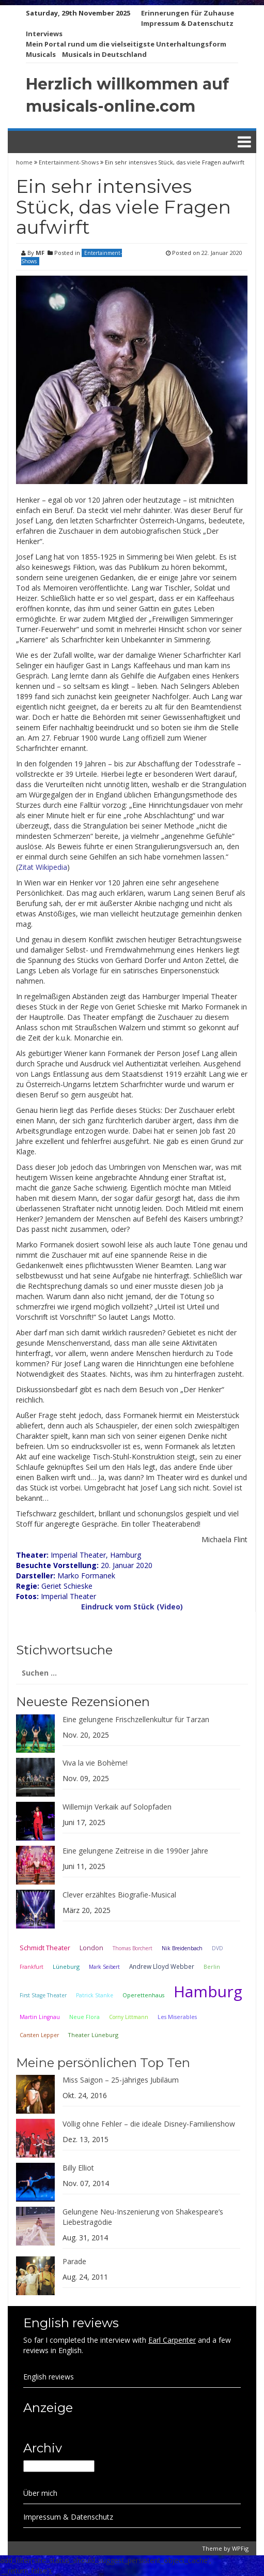  Describe the element at coordinates (126, 44) in the screenshot. I see `Mein Portal rund um die vielseitigste Unterhaltungsform` at that location.